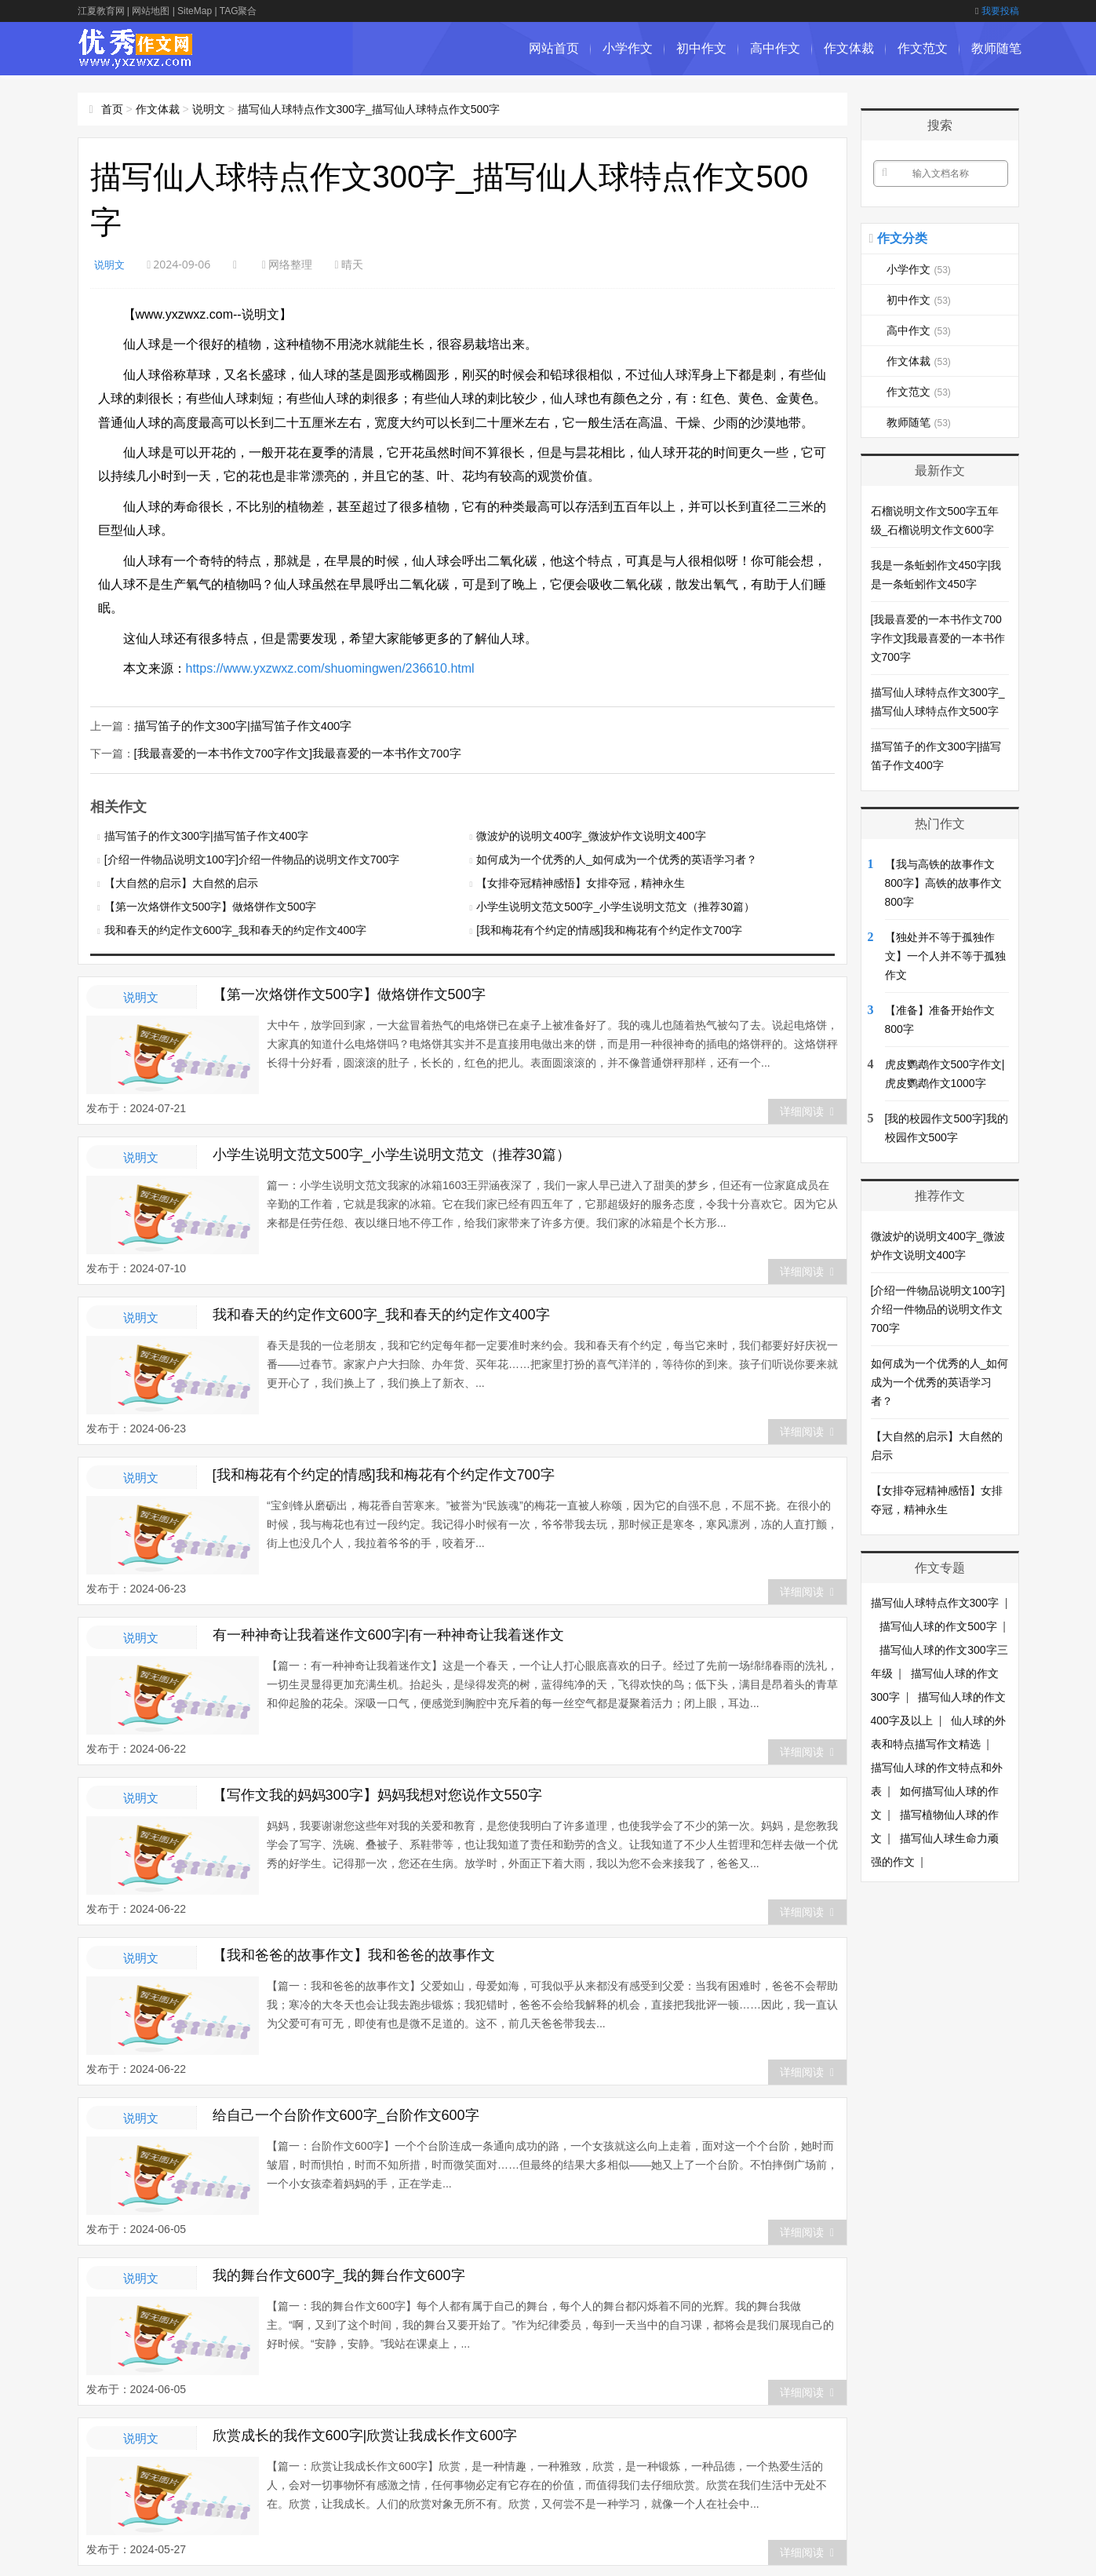 The image size is (1096, 2576). I want to click on 给自己一个台阶作文600字_台阶作文600字, so click(346, 2114).